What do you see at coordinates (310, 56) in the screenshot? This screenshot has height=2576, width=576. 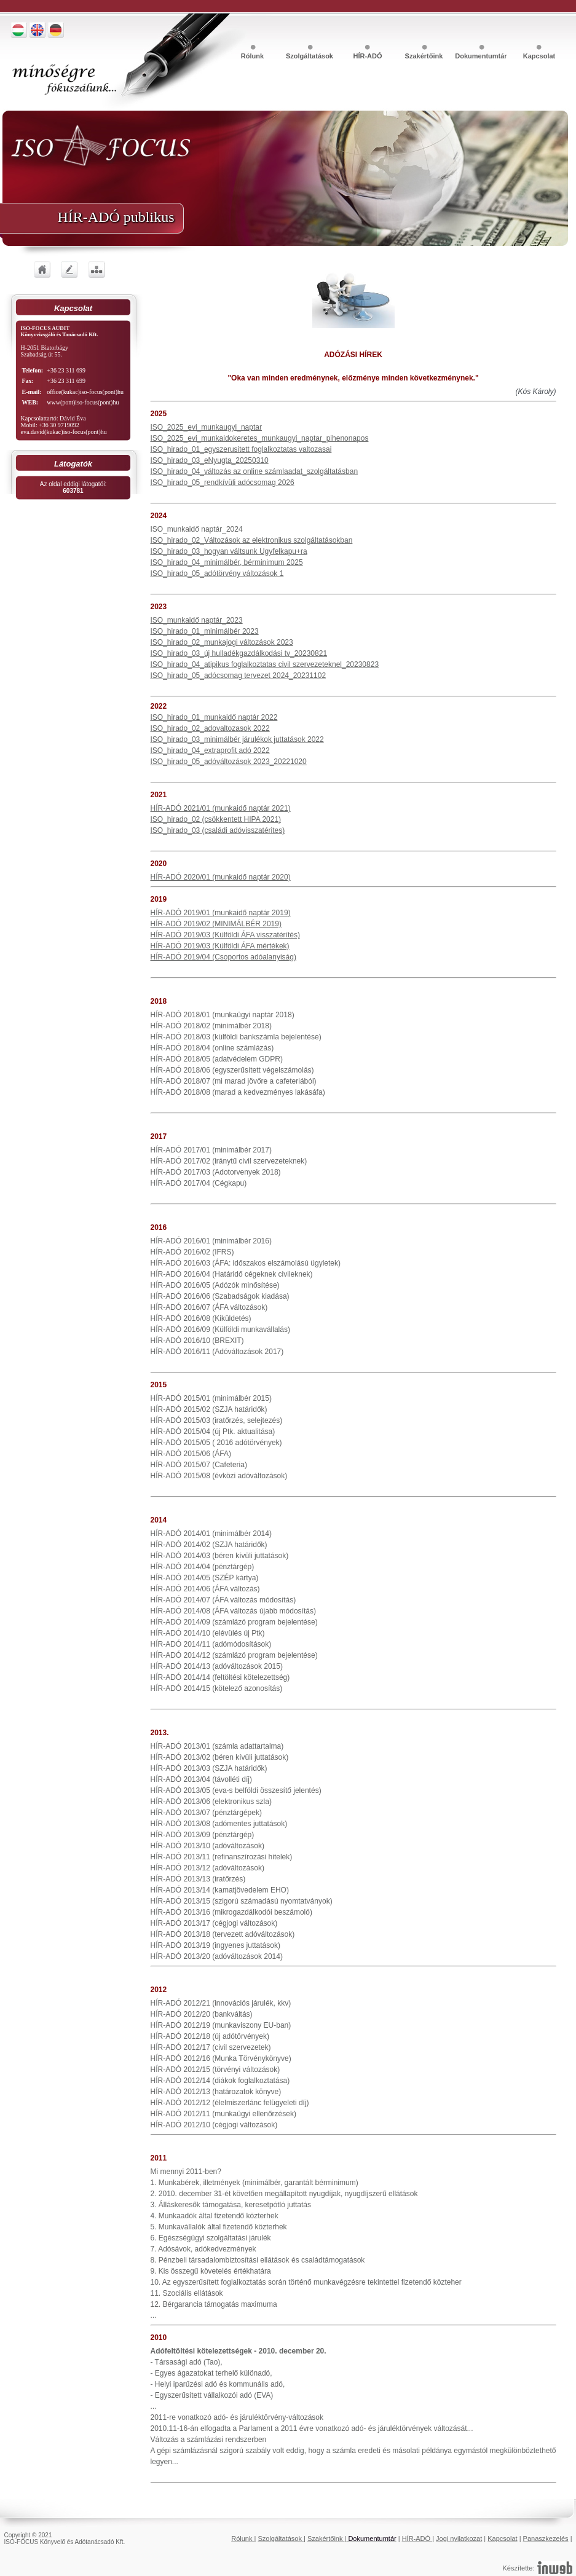 I see `Szolgáltatások` at bounding box center [310, 56].